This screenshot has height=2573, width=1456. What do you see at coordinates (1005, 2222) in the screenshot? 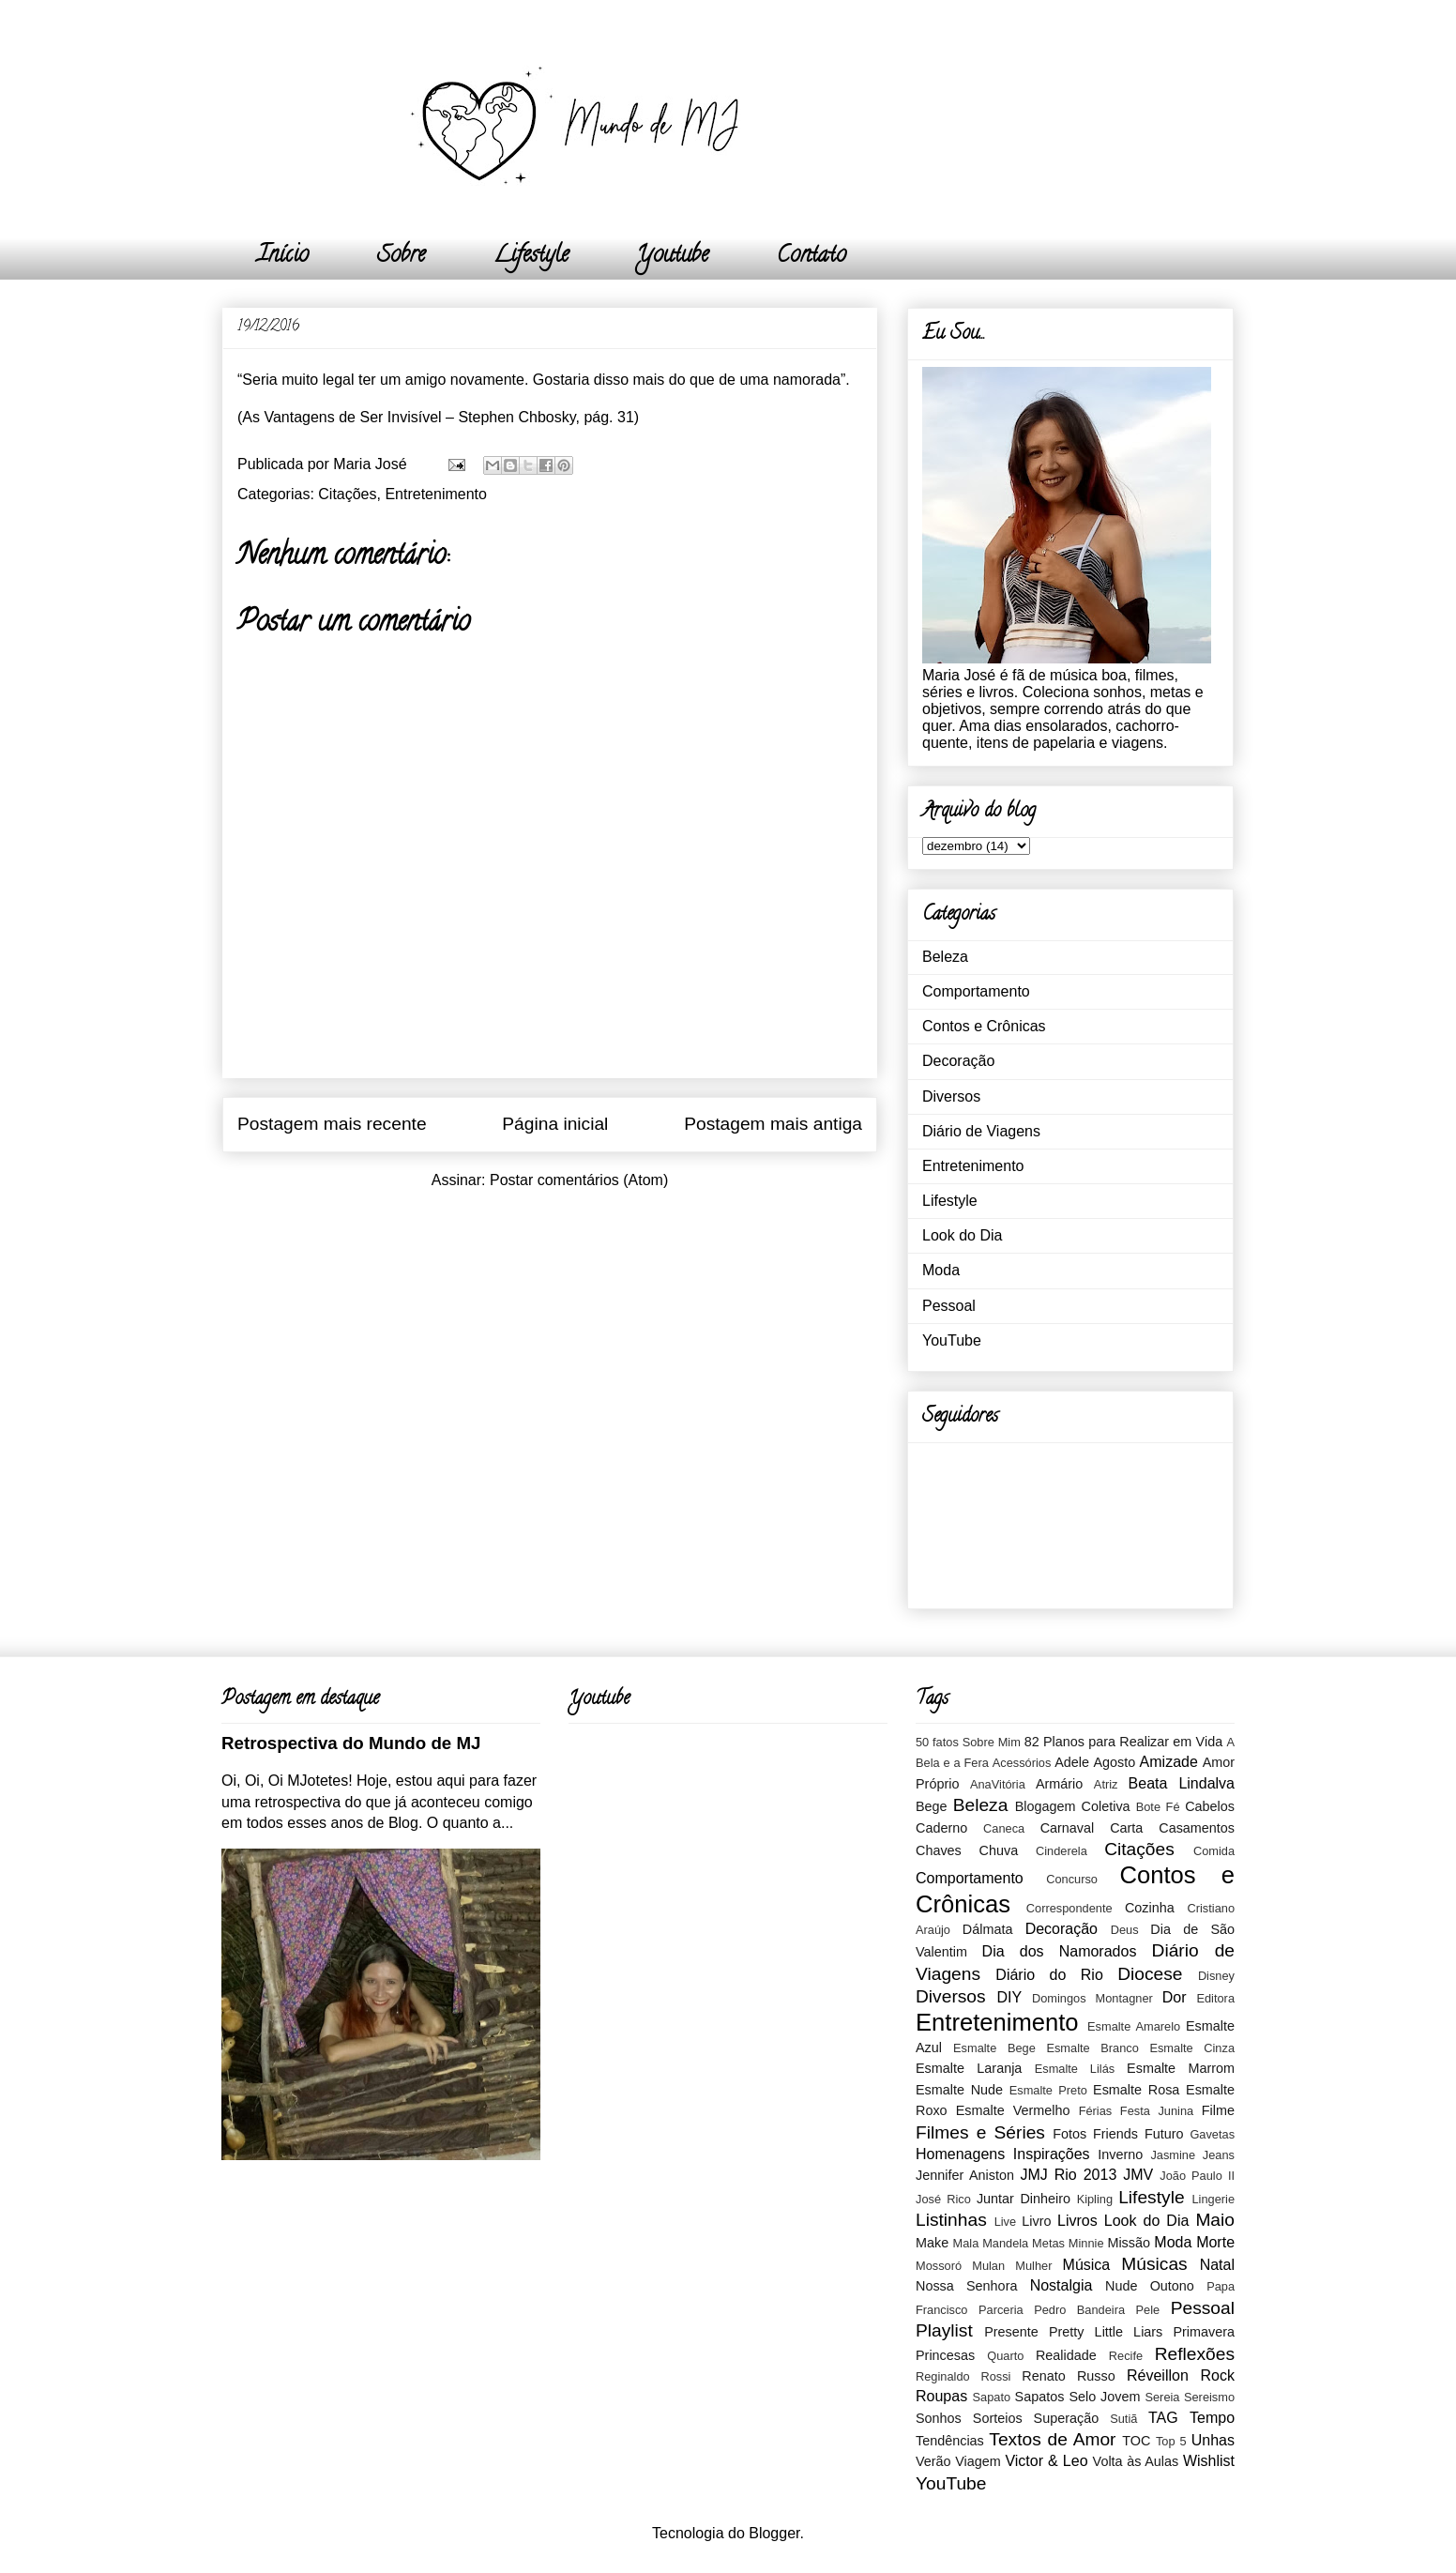
I see `Live` at bounding box center [1005, 2222].